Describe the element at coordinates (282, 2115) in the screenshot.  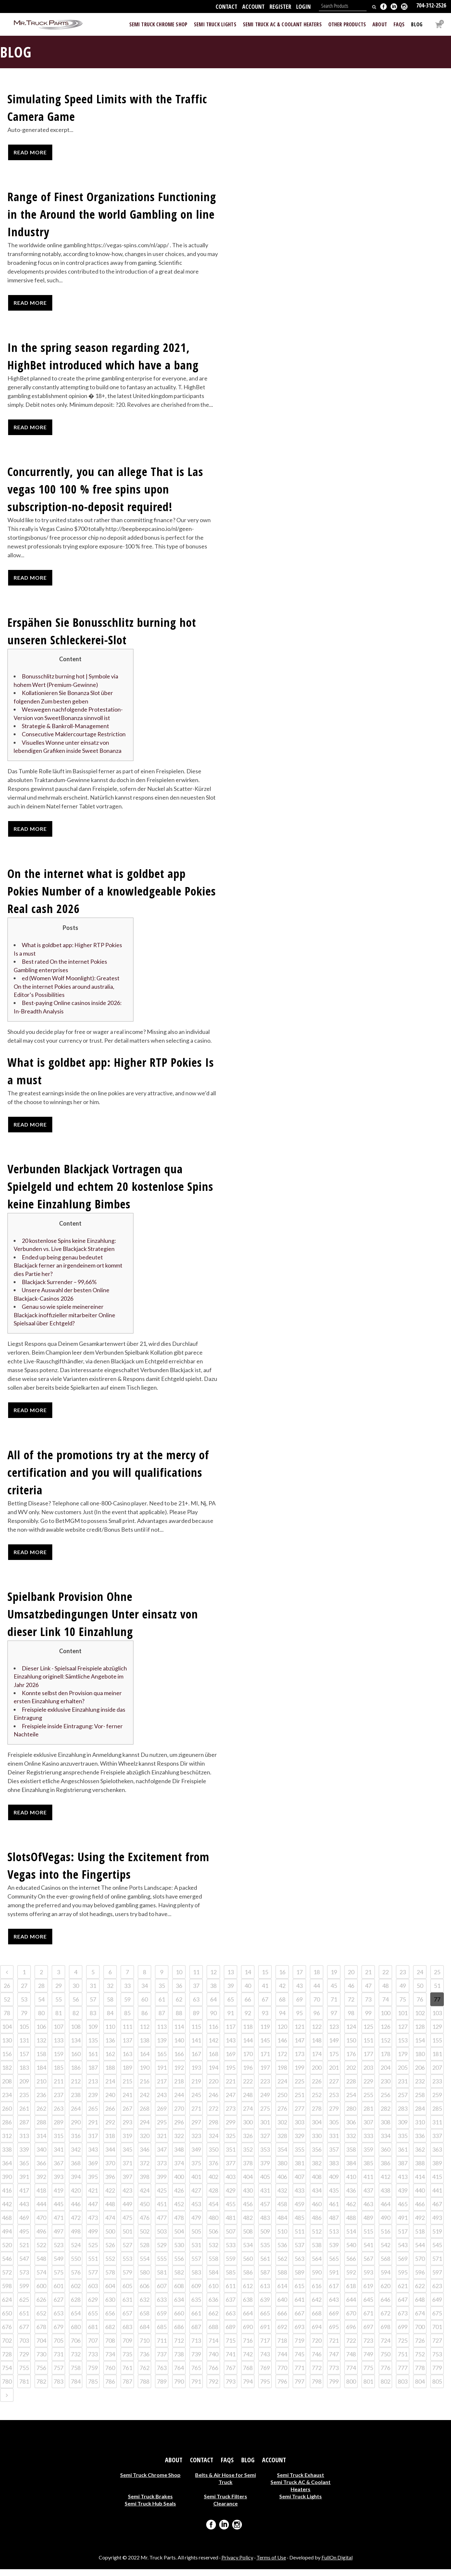
I see `276` at that location.